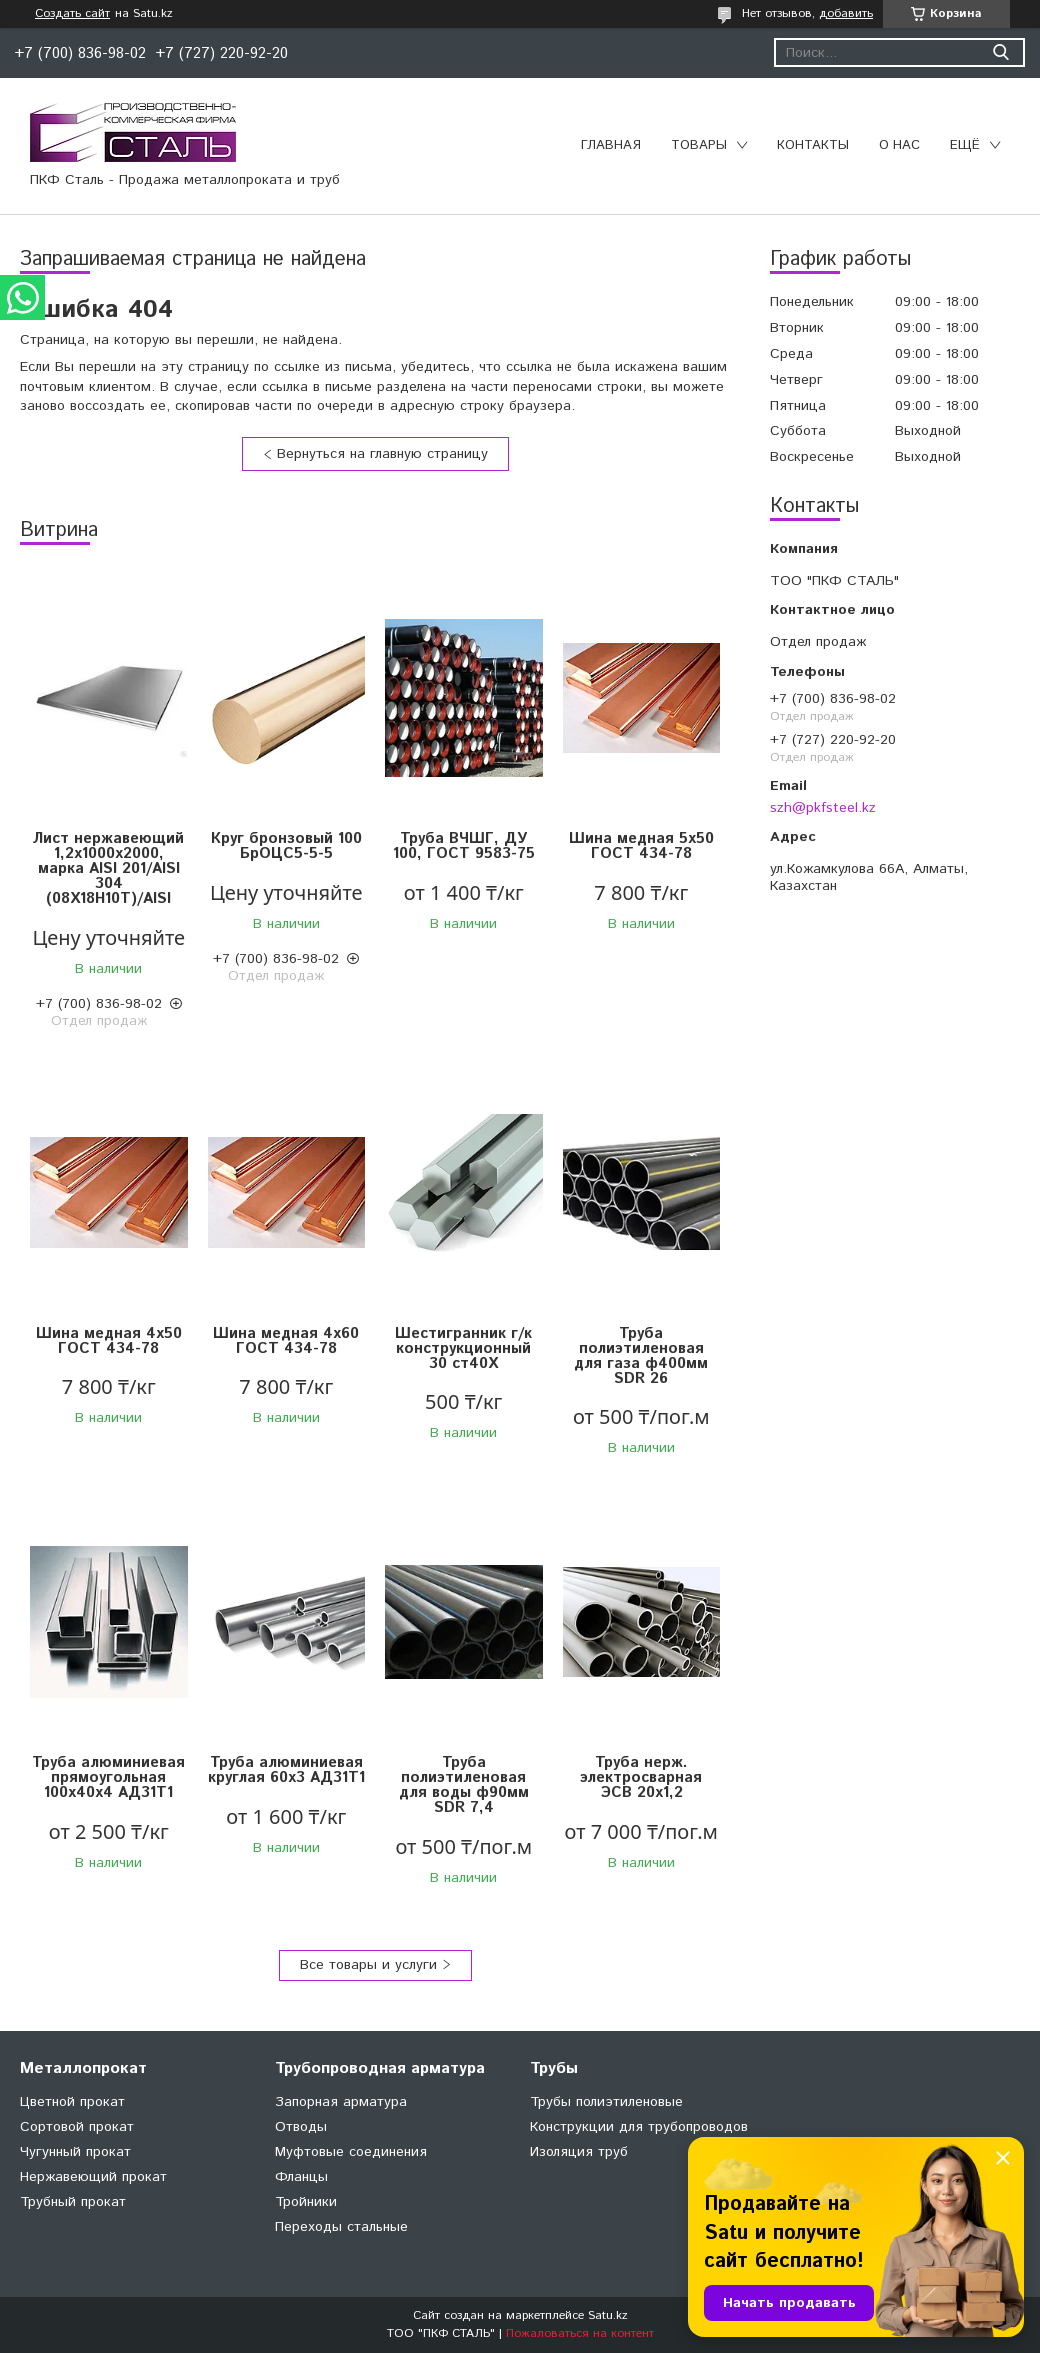 This screenshot has height=2353, width=1040. I want to click on Шина медная 4х60 ГОСТ 434-78, so click(286, 1341).